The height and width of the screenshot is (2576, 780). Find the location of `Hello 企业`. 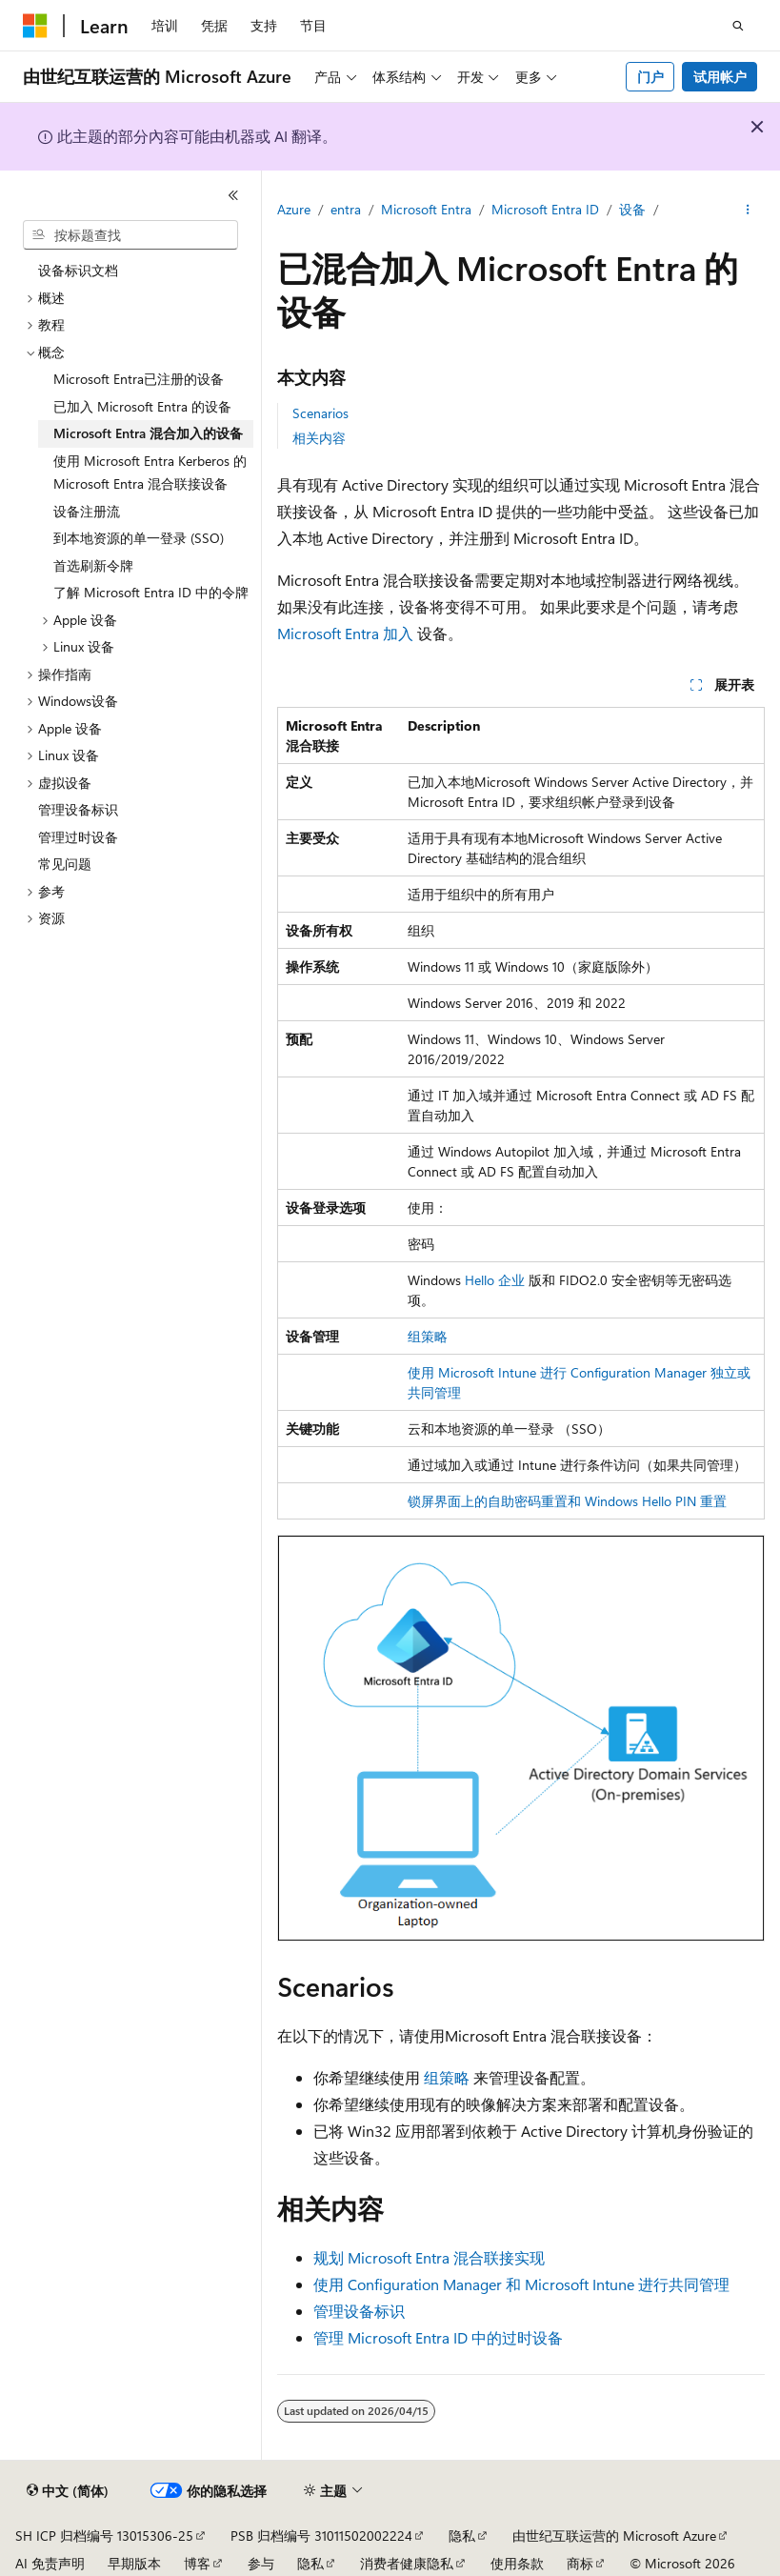

Hello 企业 is located at coordinates (495, 1280).